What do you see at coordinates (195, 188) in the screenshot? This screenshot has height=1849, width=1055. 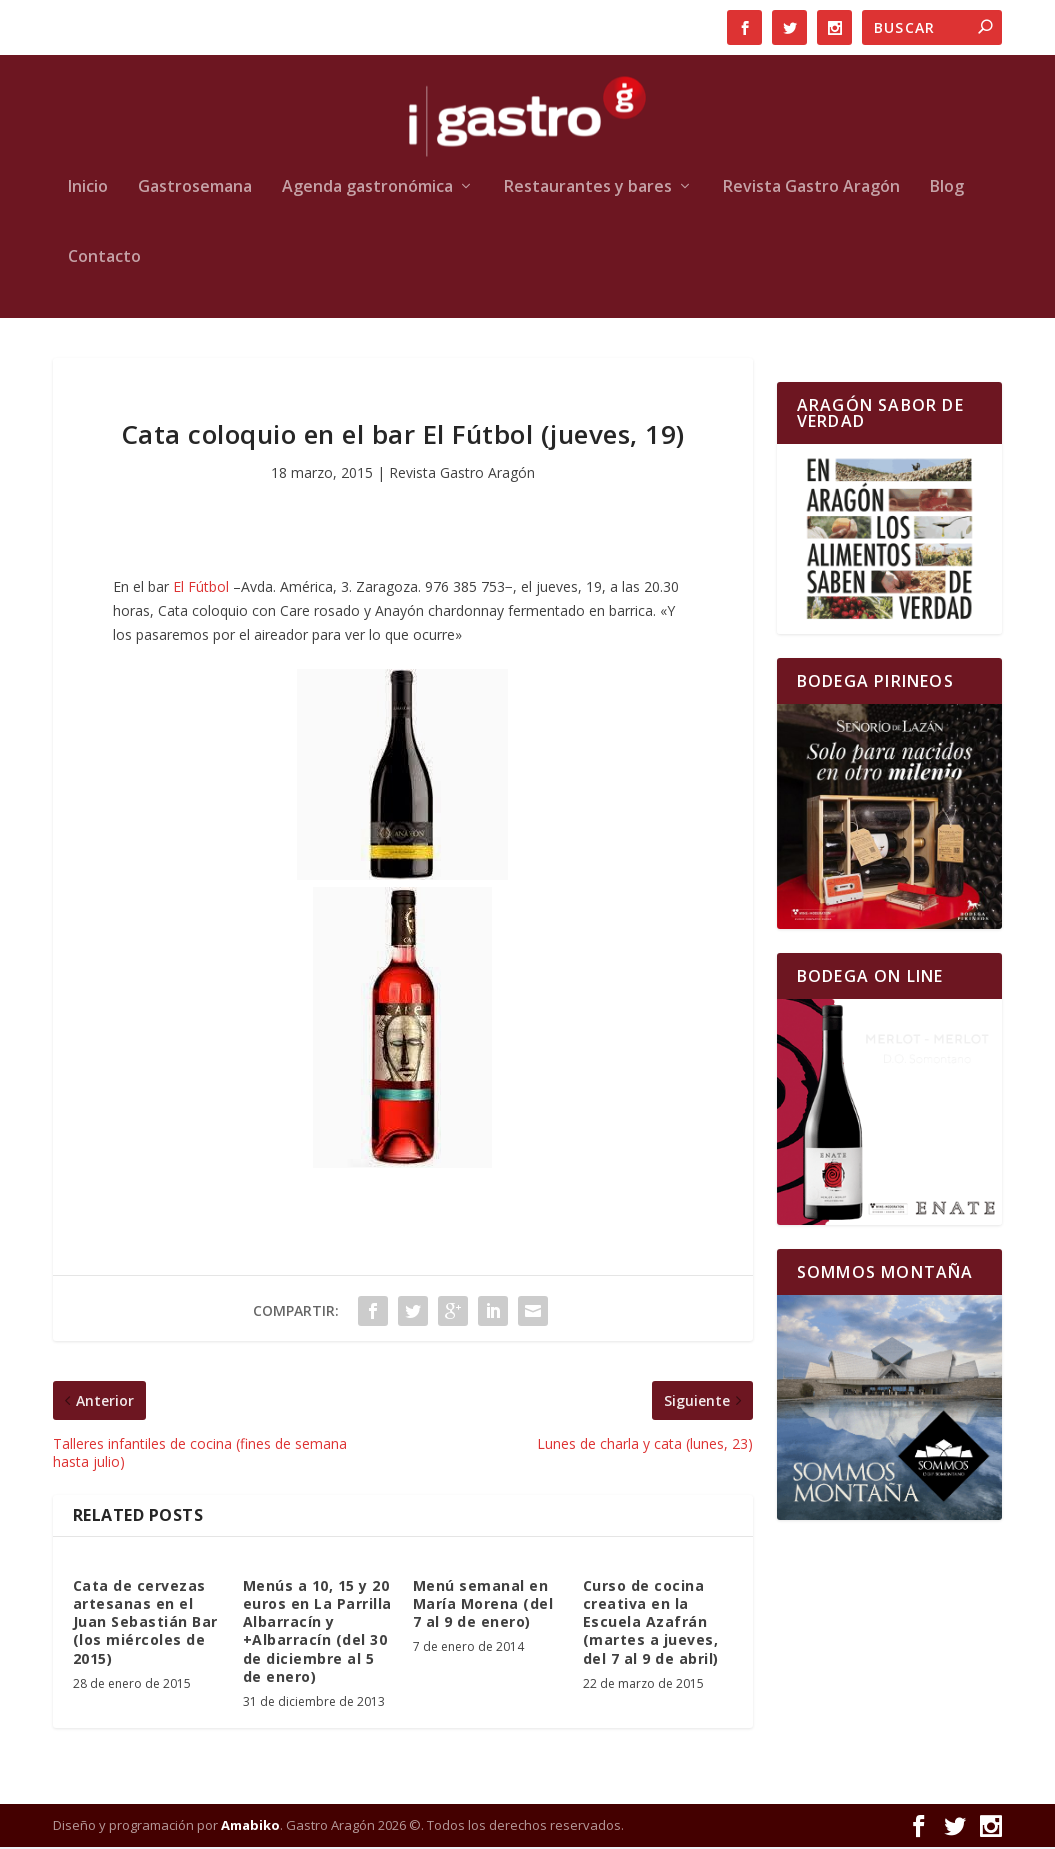 I see `Gastrosemana` at bounding box center [195, 188].